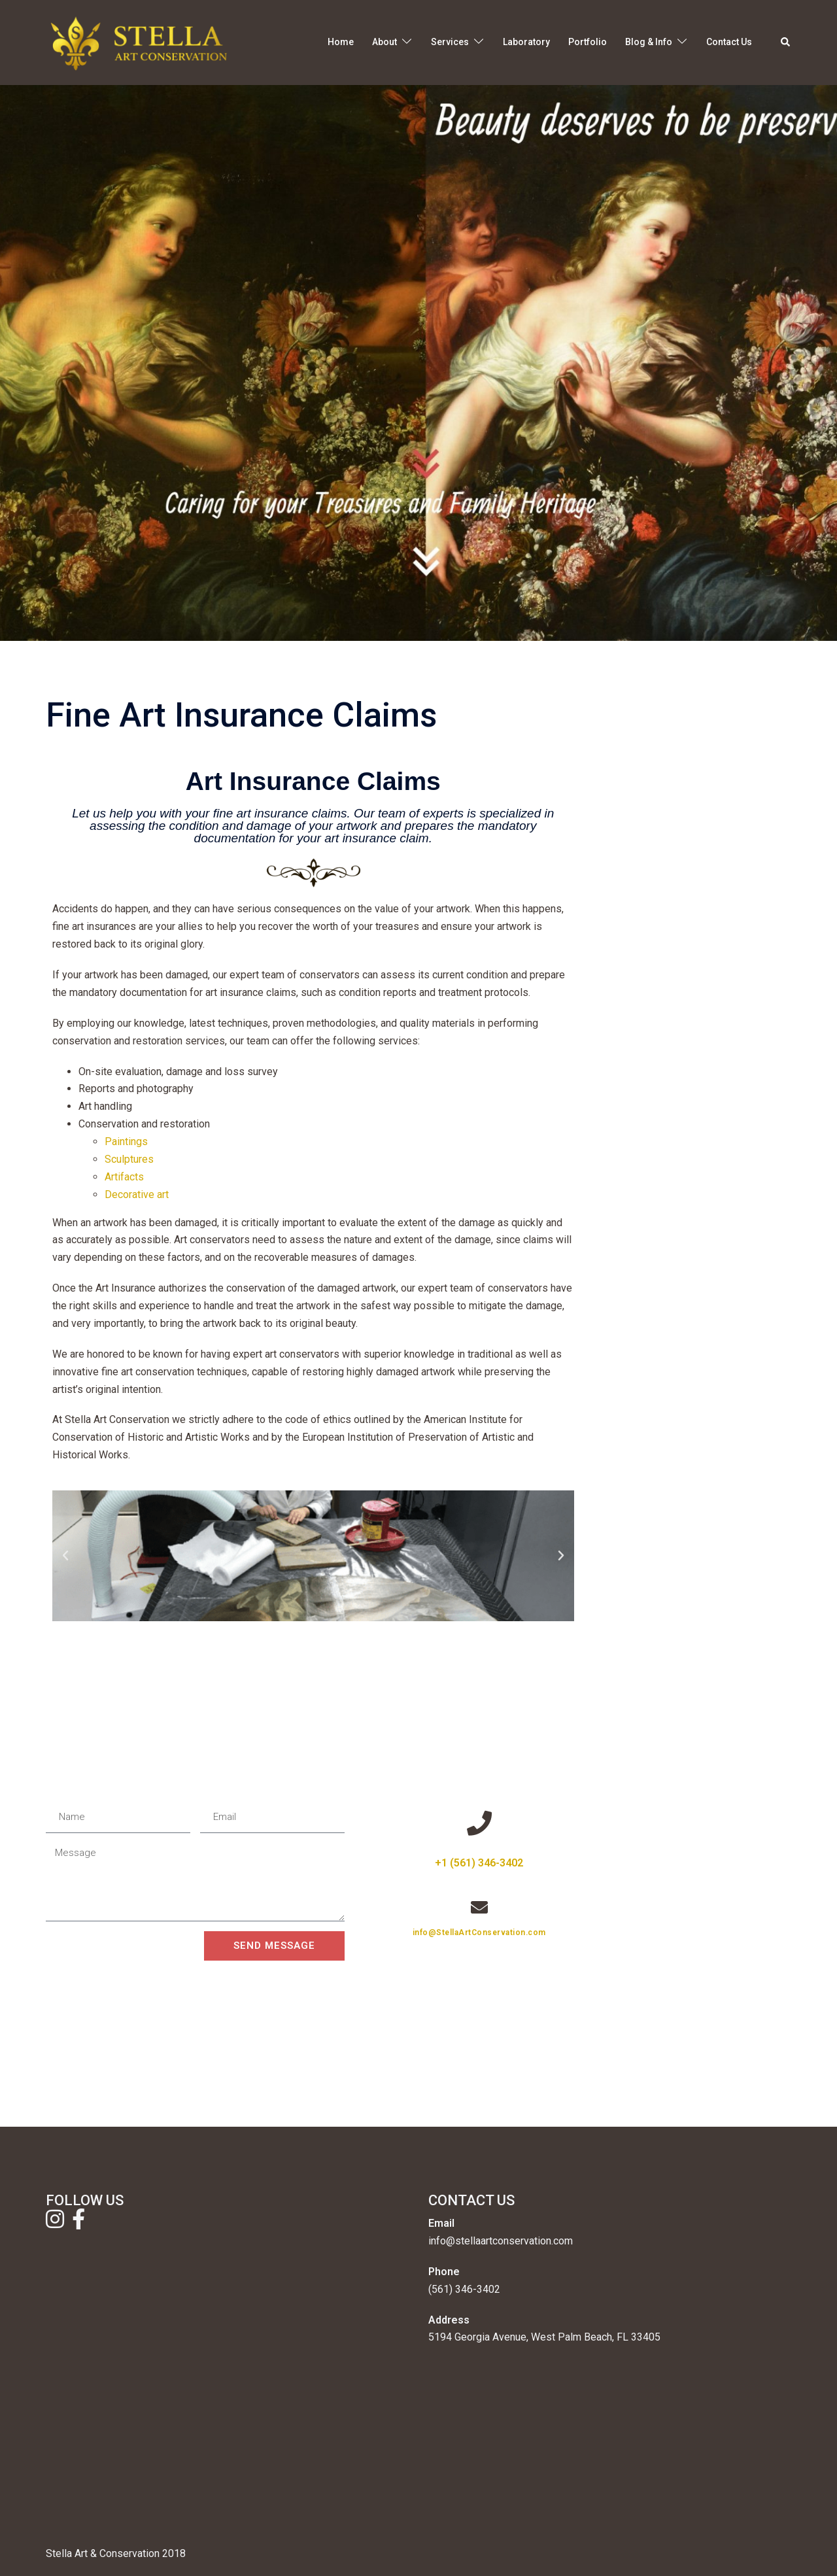 The width and height of the screenshot is (837, 2576). Describe the element at coordinates (500, 2241) in the screenshot. I see `info@stellaartconservation.com` at that location.